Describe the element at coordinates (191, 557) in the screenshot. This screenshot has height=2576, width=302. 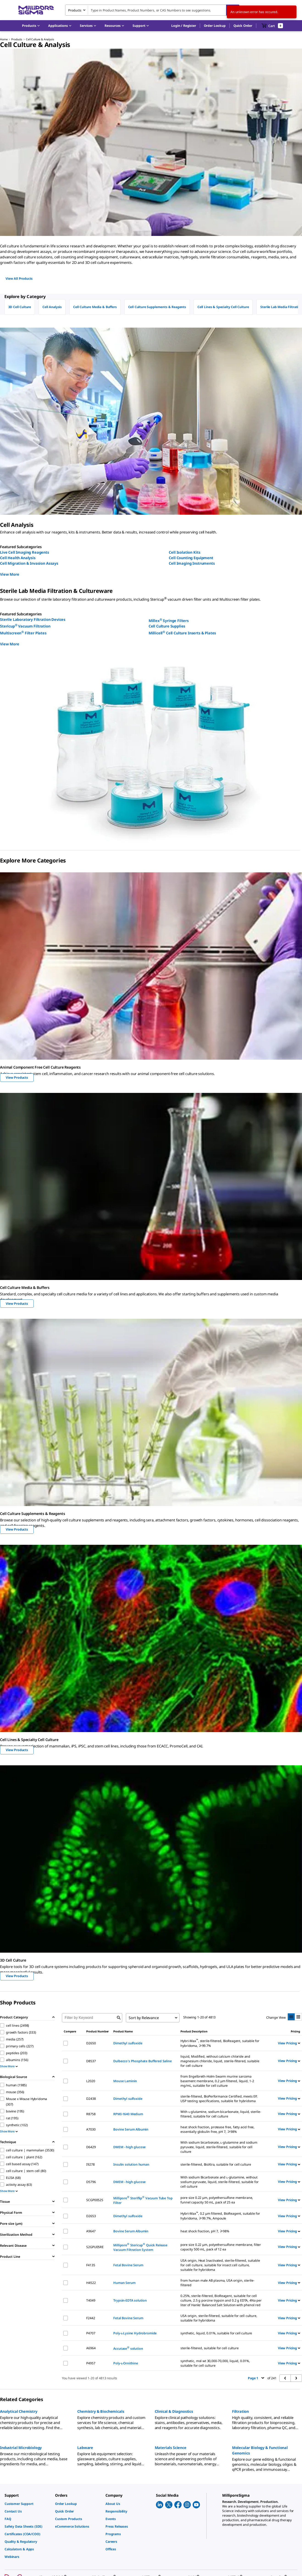
I see `Cell Counting Equipment` at that location.